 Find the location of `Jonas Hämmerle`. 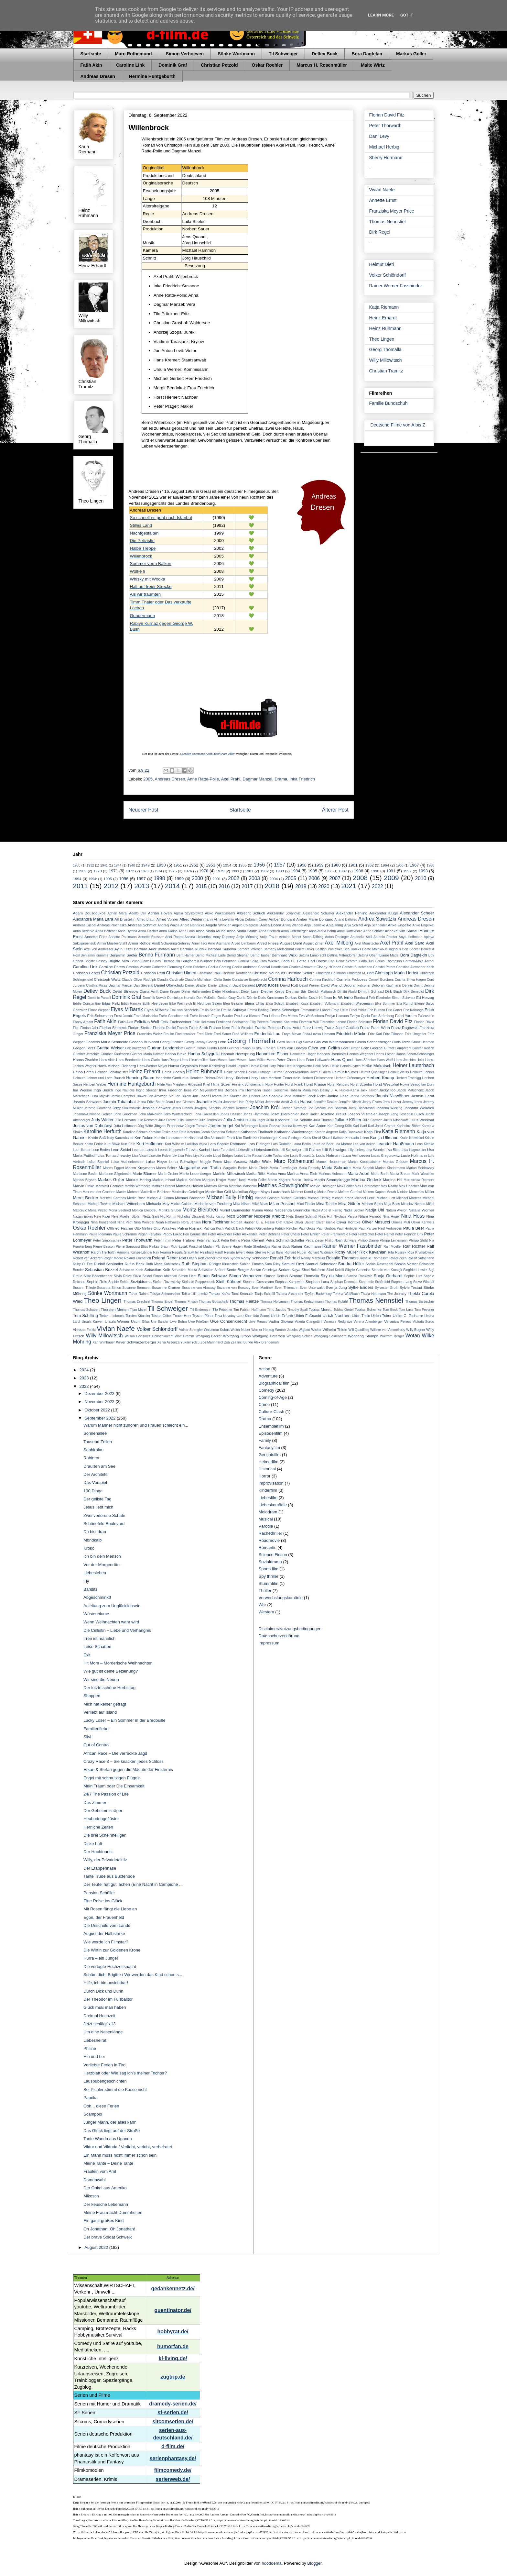

Jonas Hämmerle is located at coordinates (256, 1114).